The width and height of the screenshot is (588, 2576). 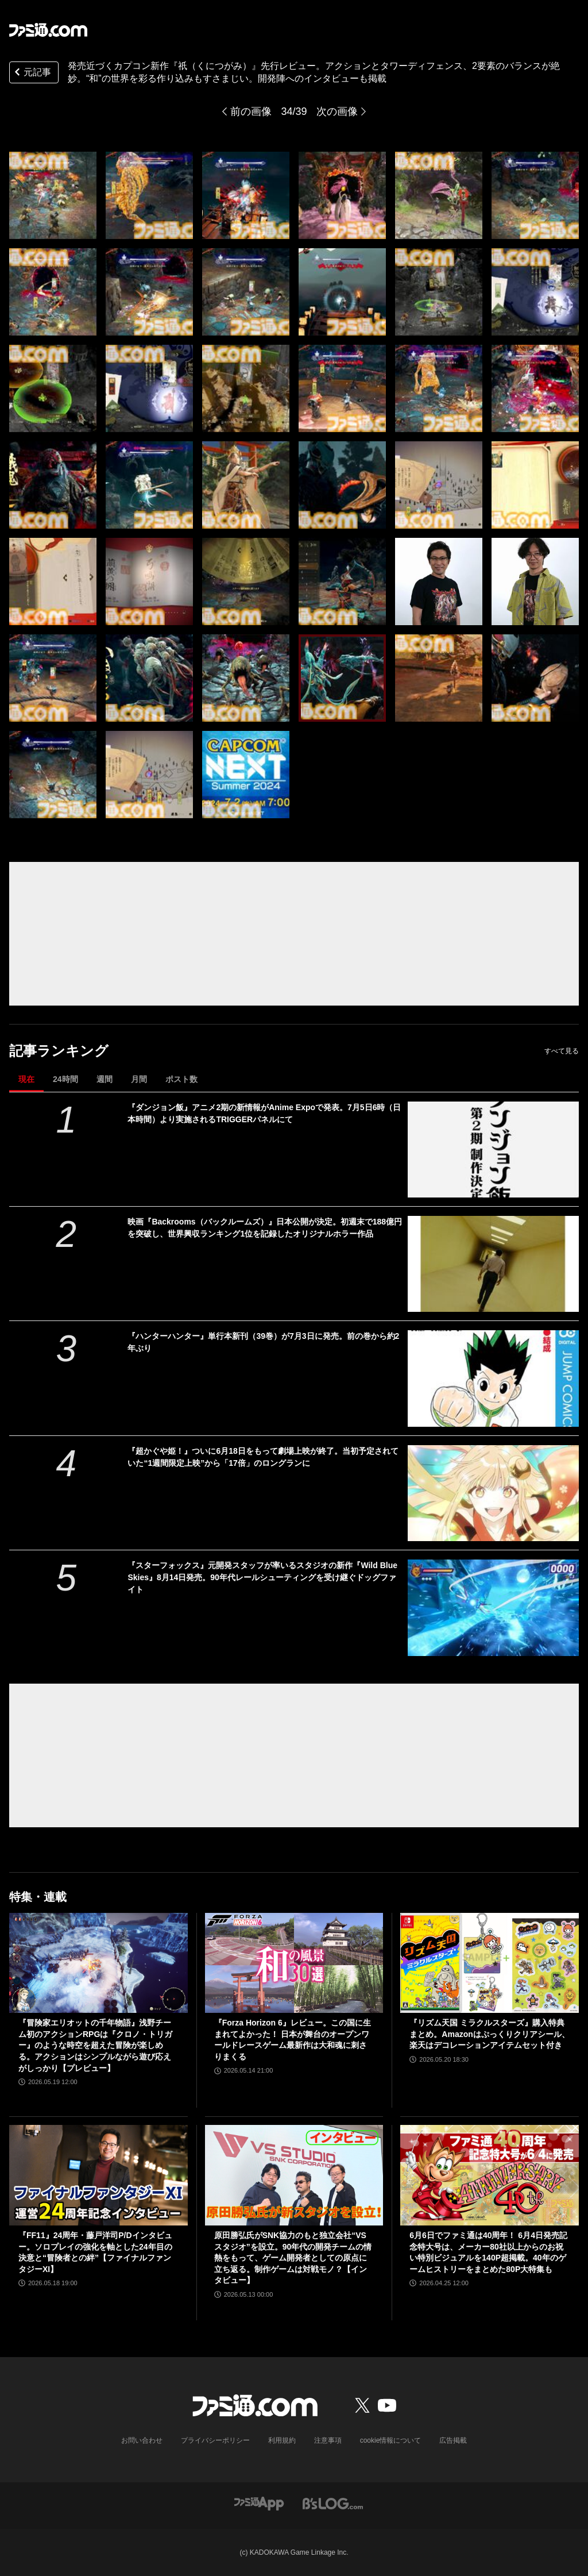 I want to click on プライバシーポリシー, so click(x=215, y=2440).